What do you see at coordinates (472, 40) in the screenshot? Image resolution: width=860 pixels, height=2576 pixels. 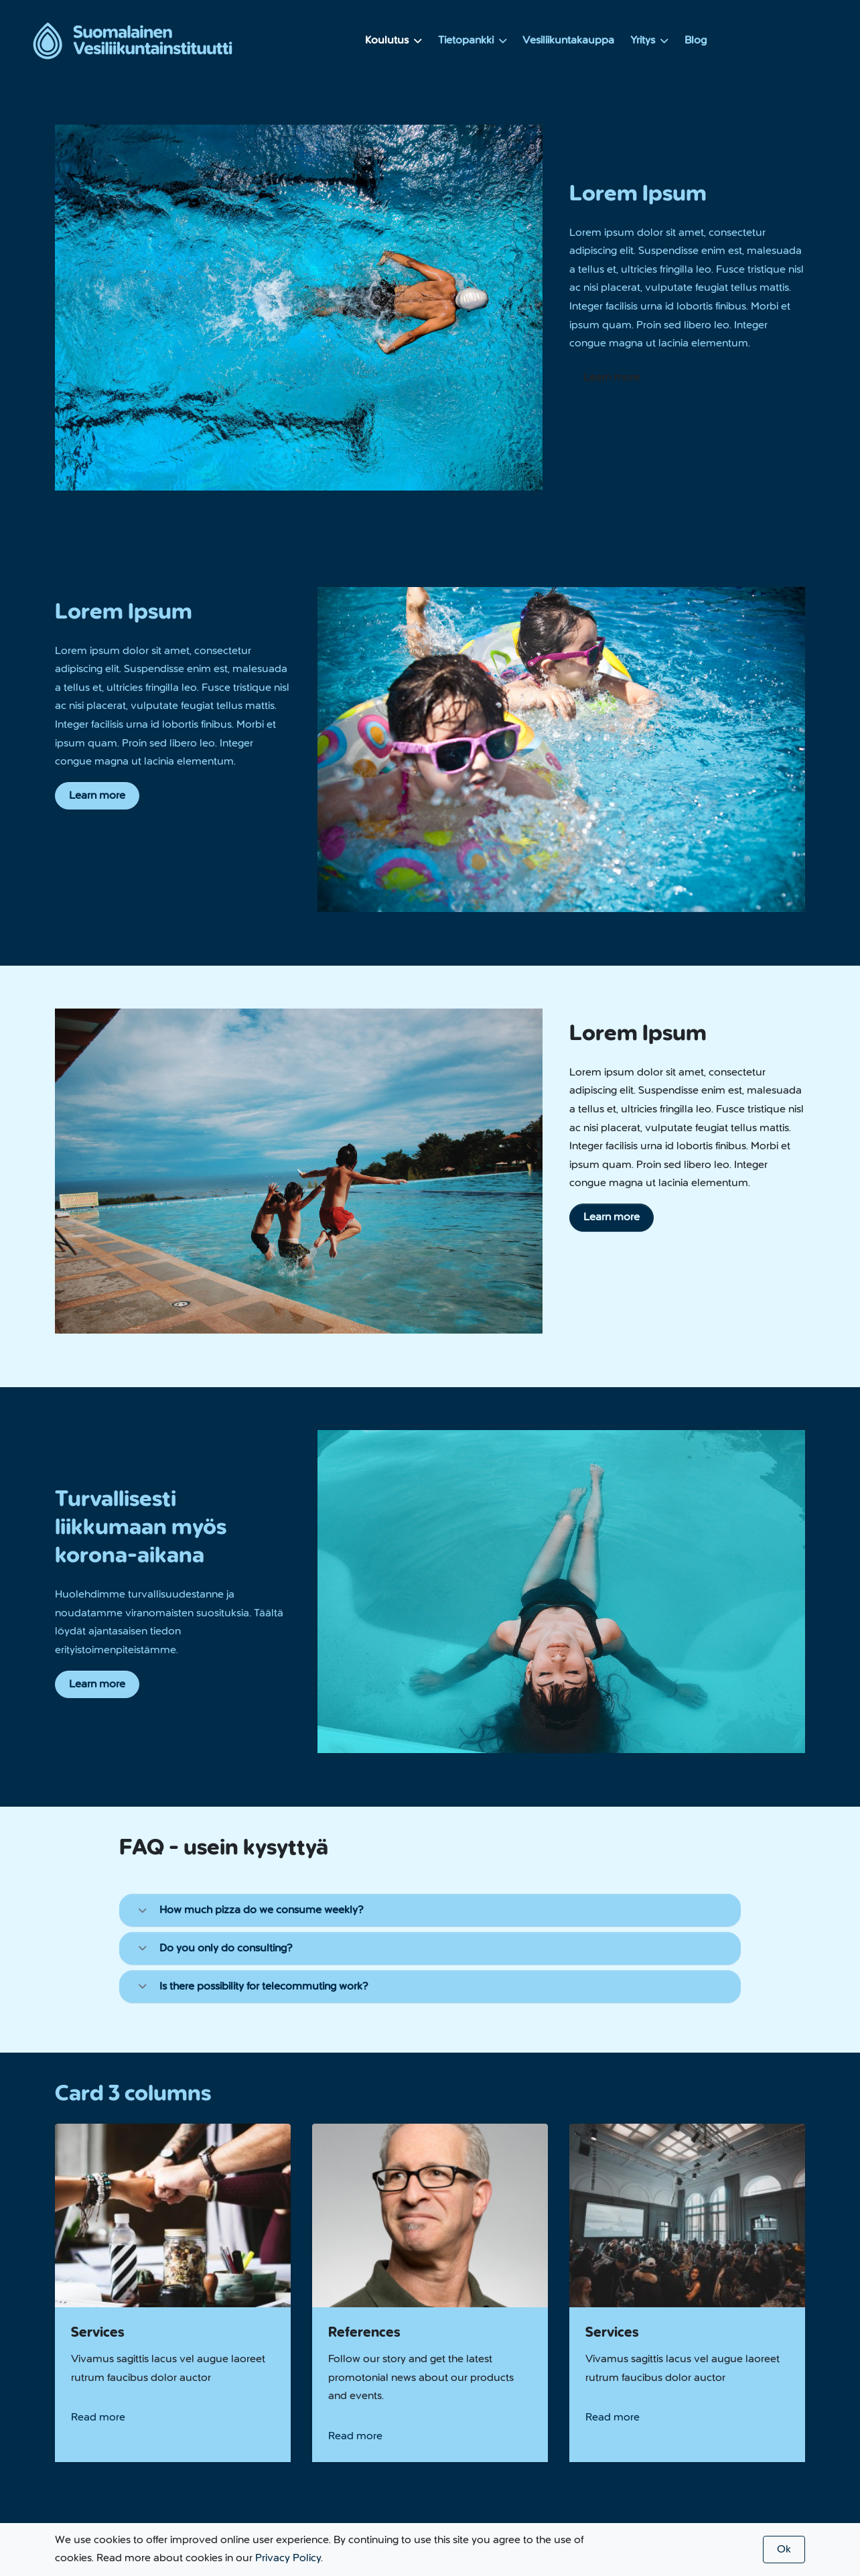 I see `Tietopankki` at bounding box center [472, 40].